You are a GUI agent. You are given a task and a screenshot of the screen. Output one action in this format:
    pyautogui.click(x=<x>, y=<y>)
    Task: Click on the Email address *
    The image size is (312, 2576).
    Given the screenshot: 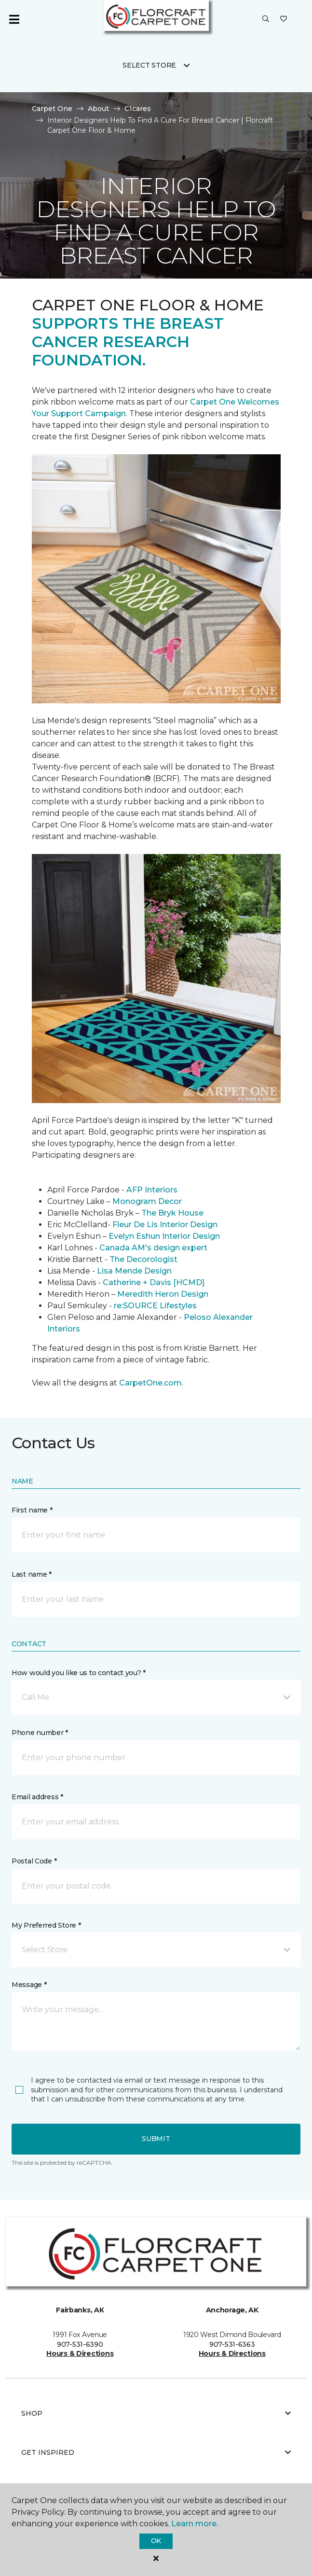 What is the action you would take?
    pyautogui.click(x=37, y=1796)
    